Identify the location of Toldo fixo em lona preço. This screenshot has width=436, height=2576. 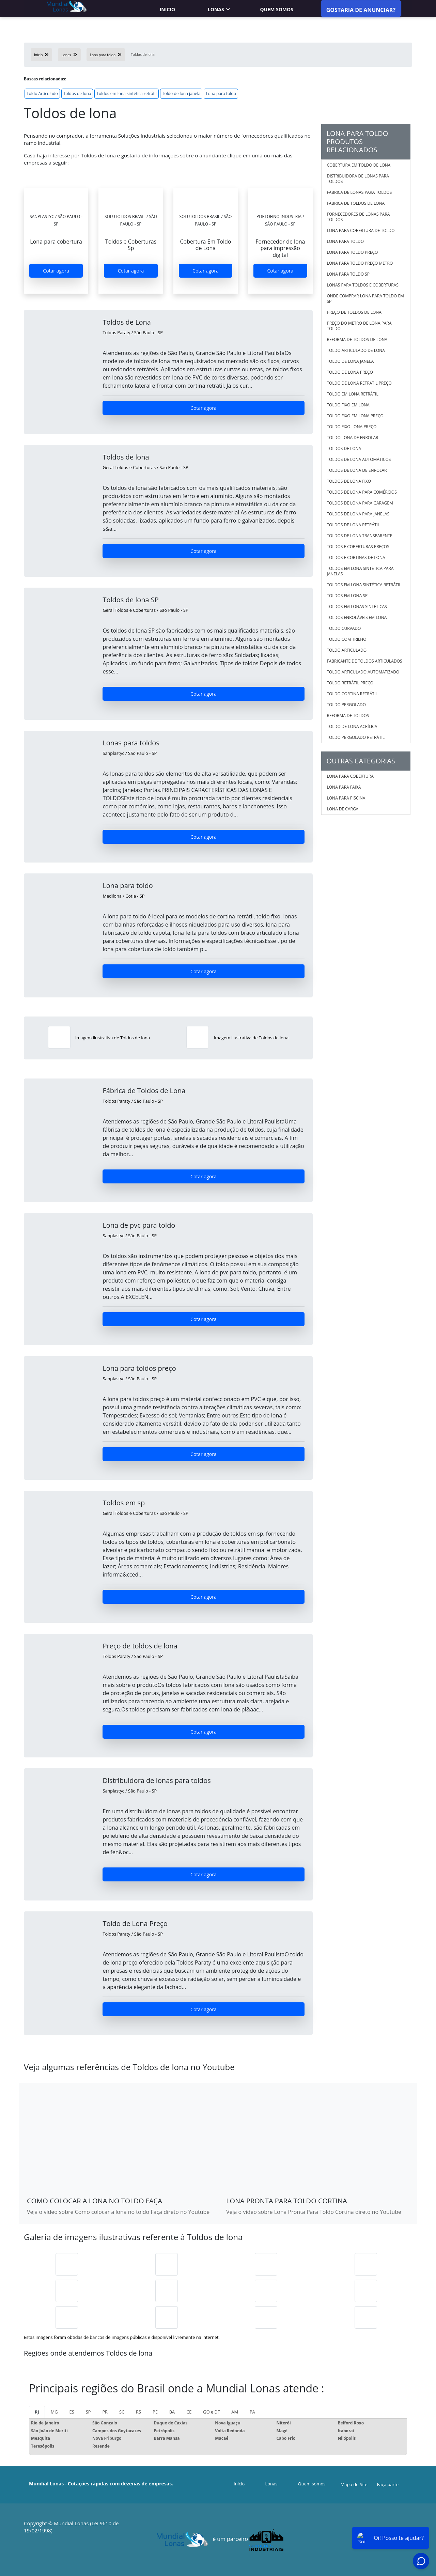
(355, 416).